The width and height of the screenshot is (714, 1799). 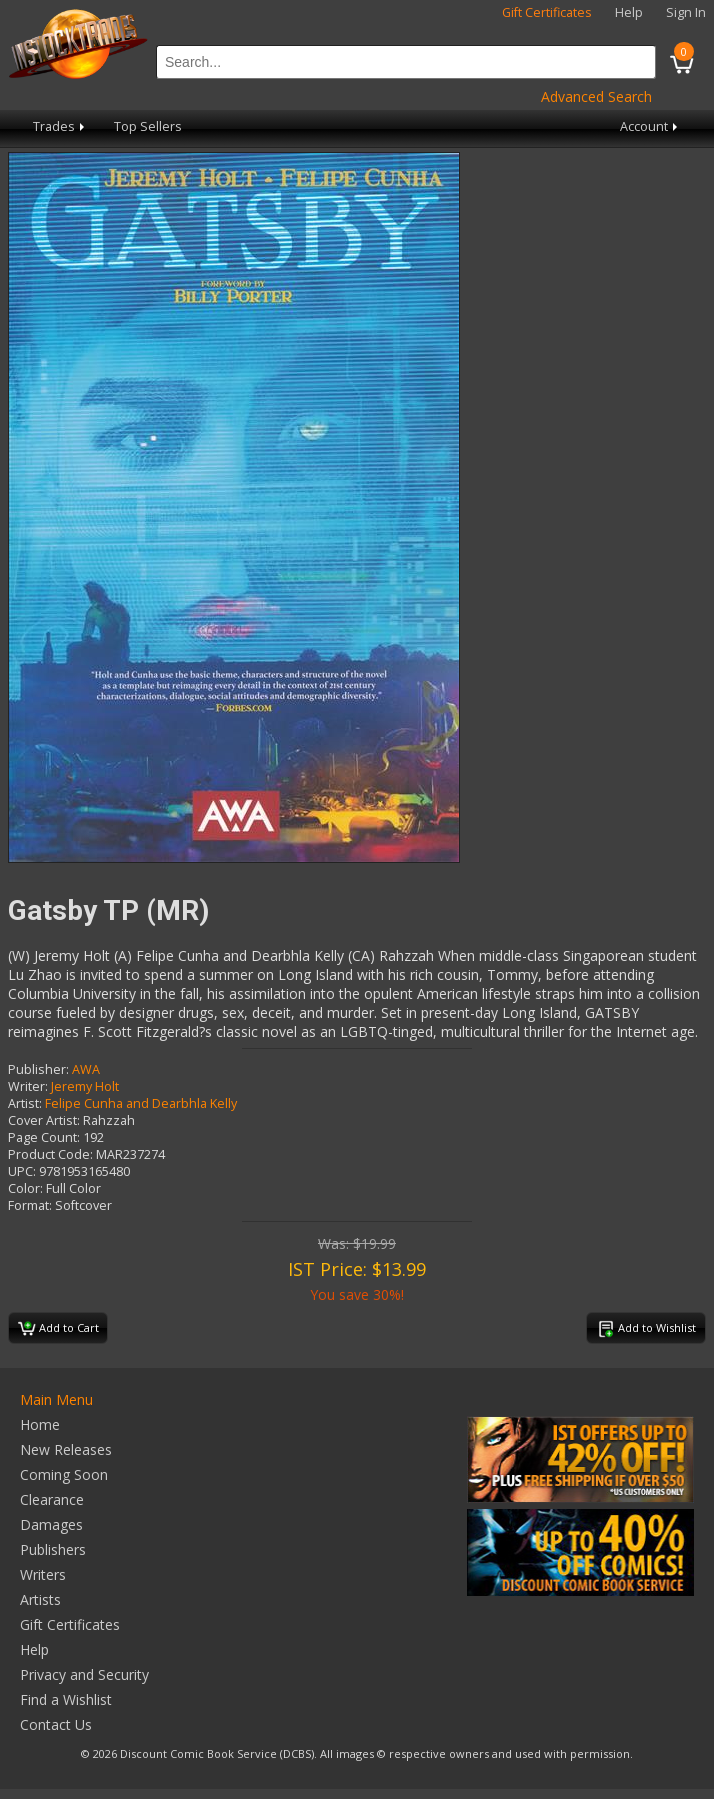 What do you see at coordinates (44, 1137) in the screenshot?
I see `Page Count:` at bounding box center [44, 1137].